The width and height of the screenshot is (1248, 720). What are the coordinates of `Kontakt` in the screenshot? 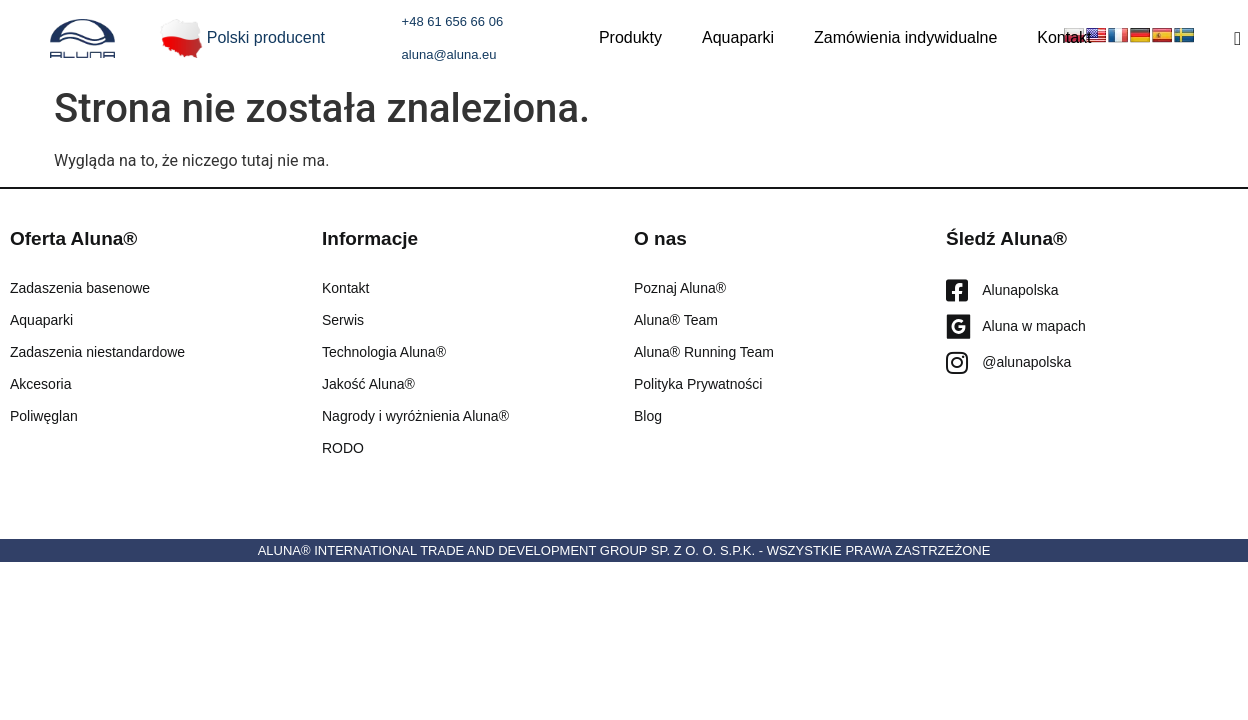 It's located at (1064, 37).